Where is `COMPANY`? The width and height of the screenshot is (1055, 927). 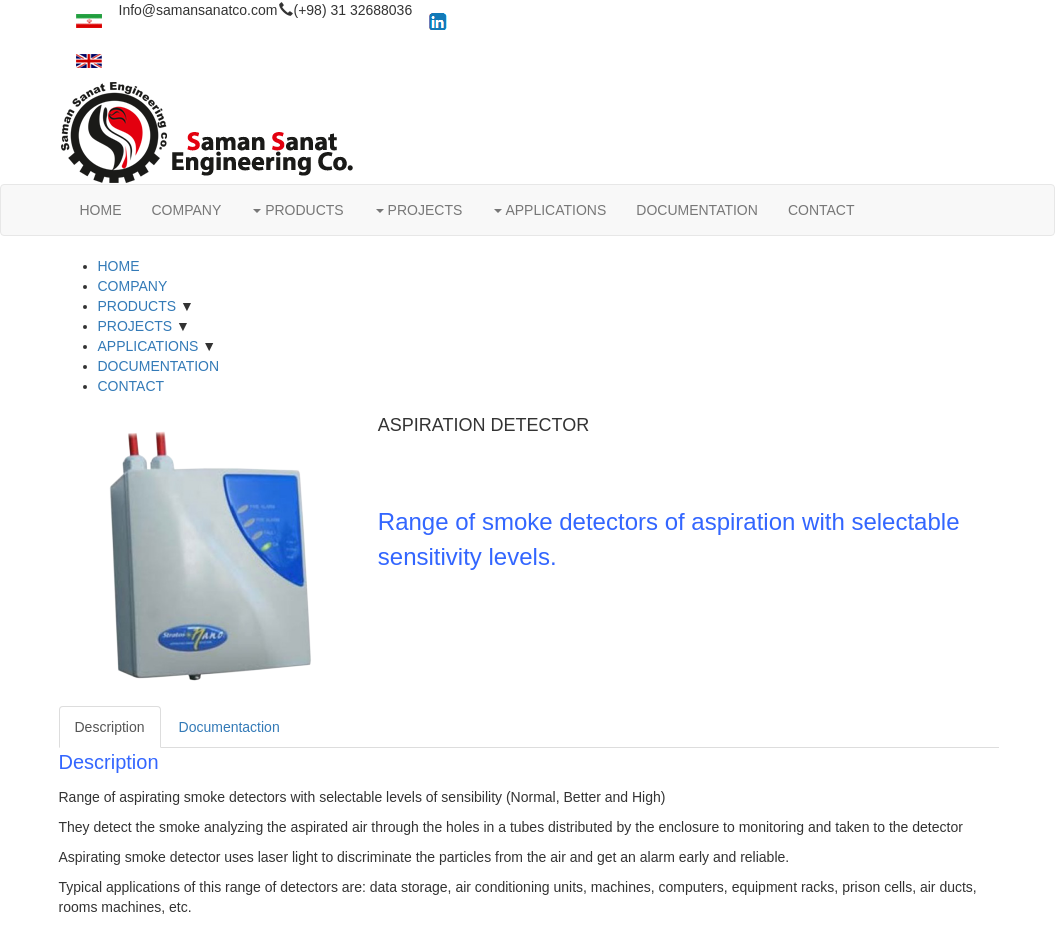 COMPANY is located at coordinates (187, 210).